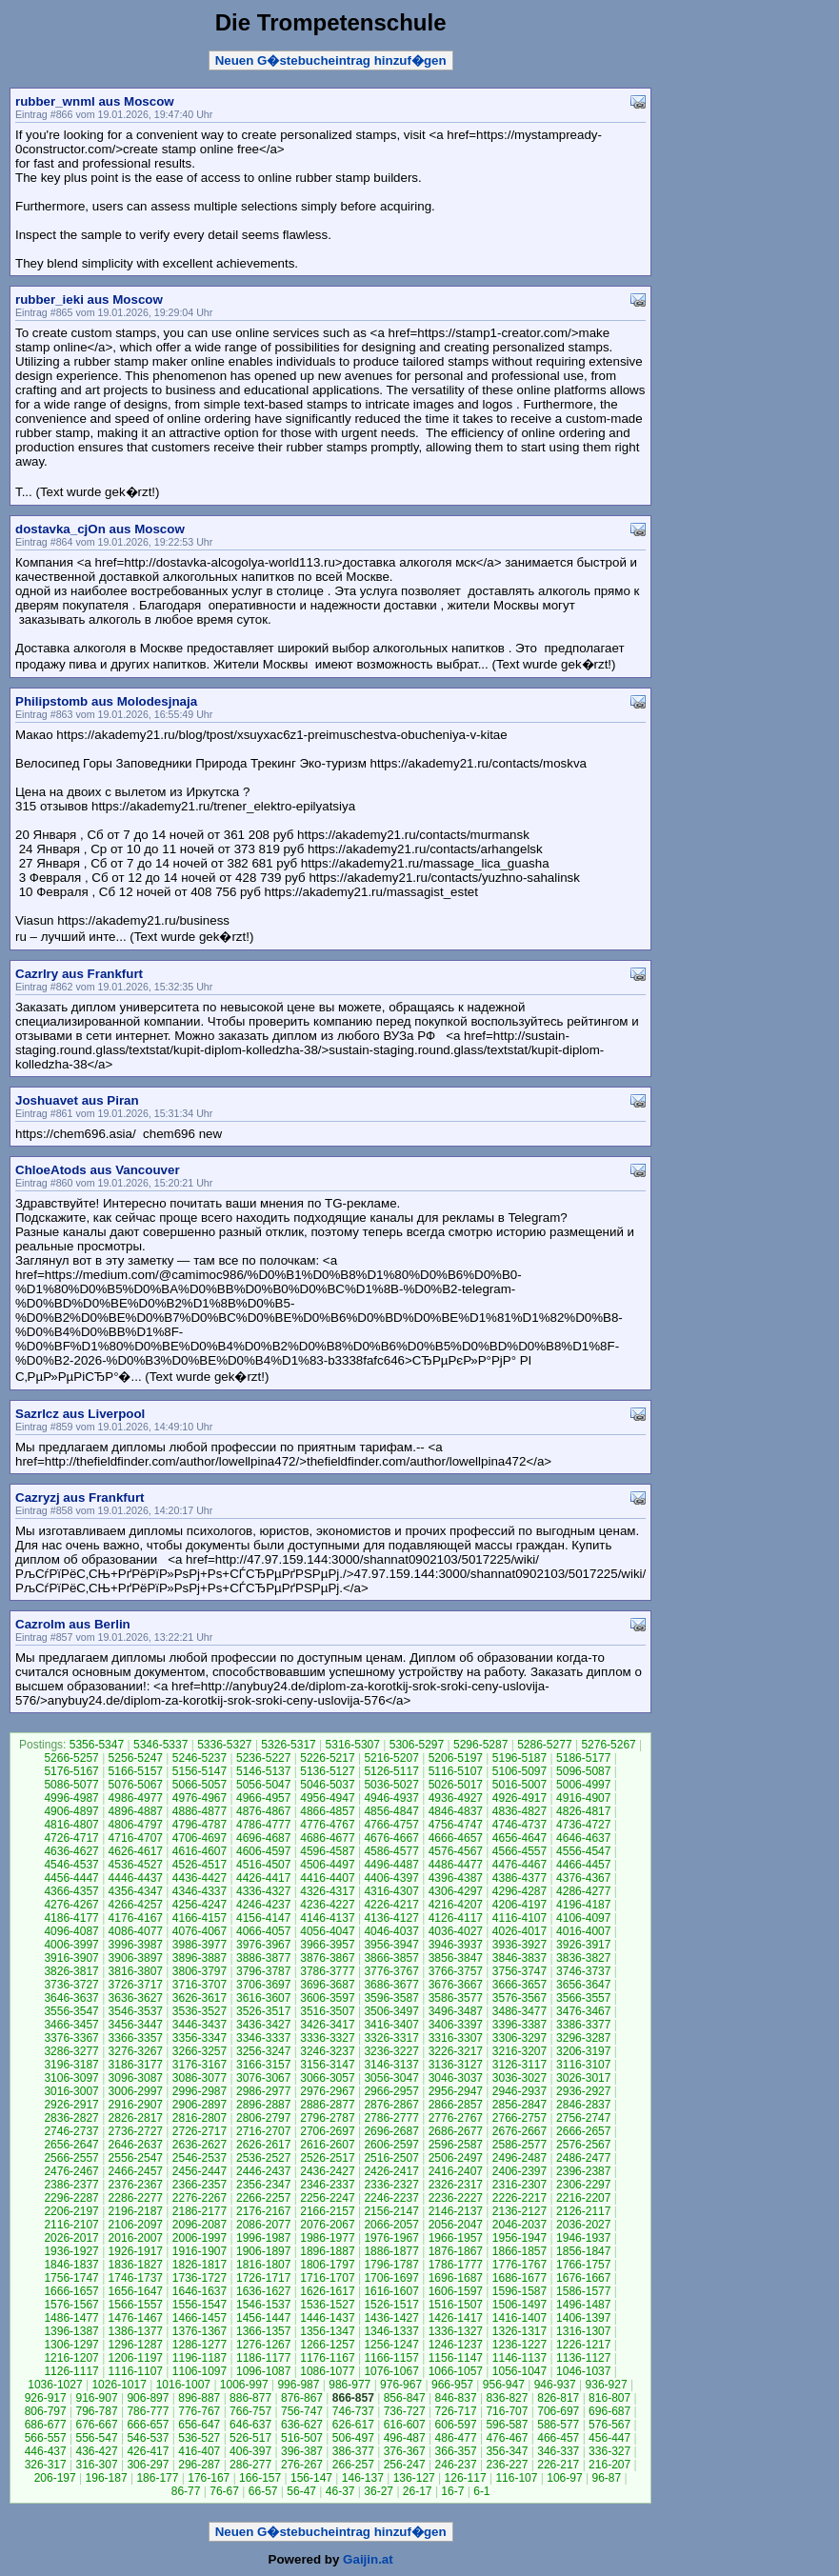  I want to click on 606-597, so click(456, 2424).